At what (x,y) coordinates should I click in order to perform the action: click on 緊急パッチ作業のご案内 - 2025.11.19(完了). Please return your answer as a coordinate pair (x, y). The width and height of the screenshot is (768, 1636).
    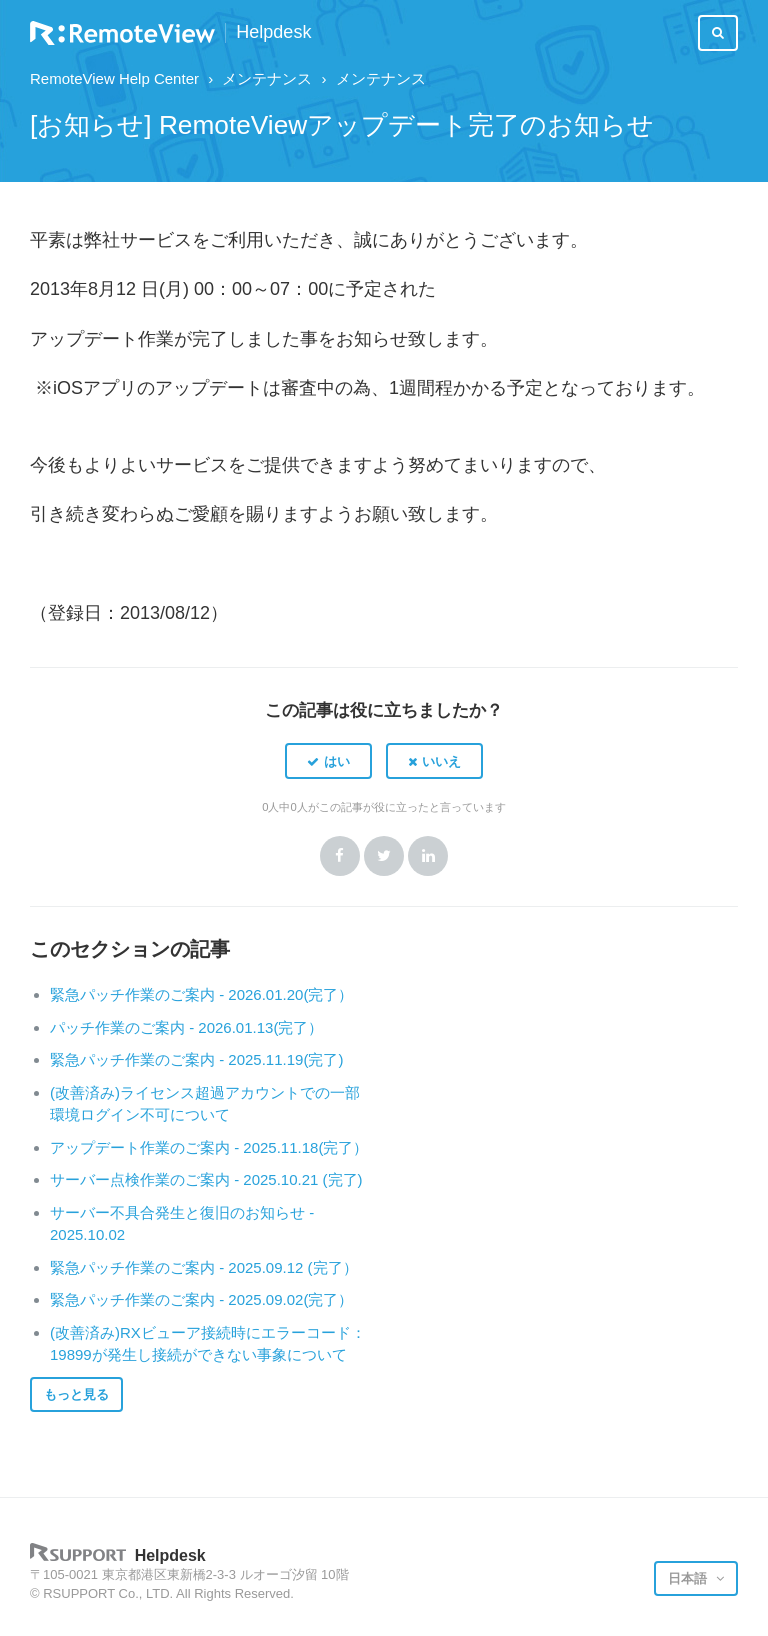
    Looking at the image, I should click on (196, 1059).